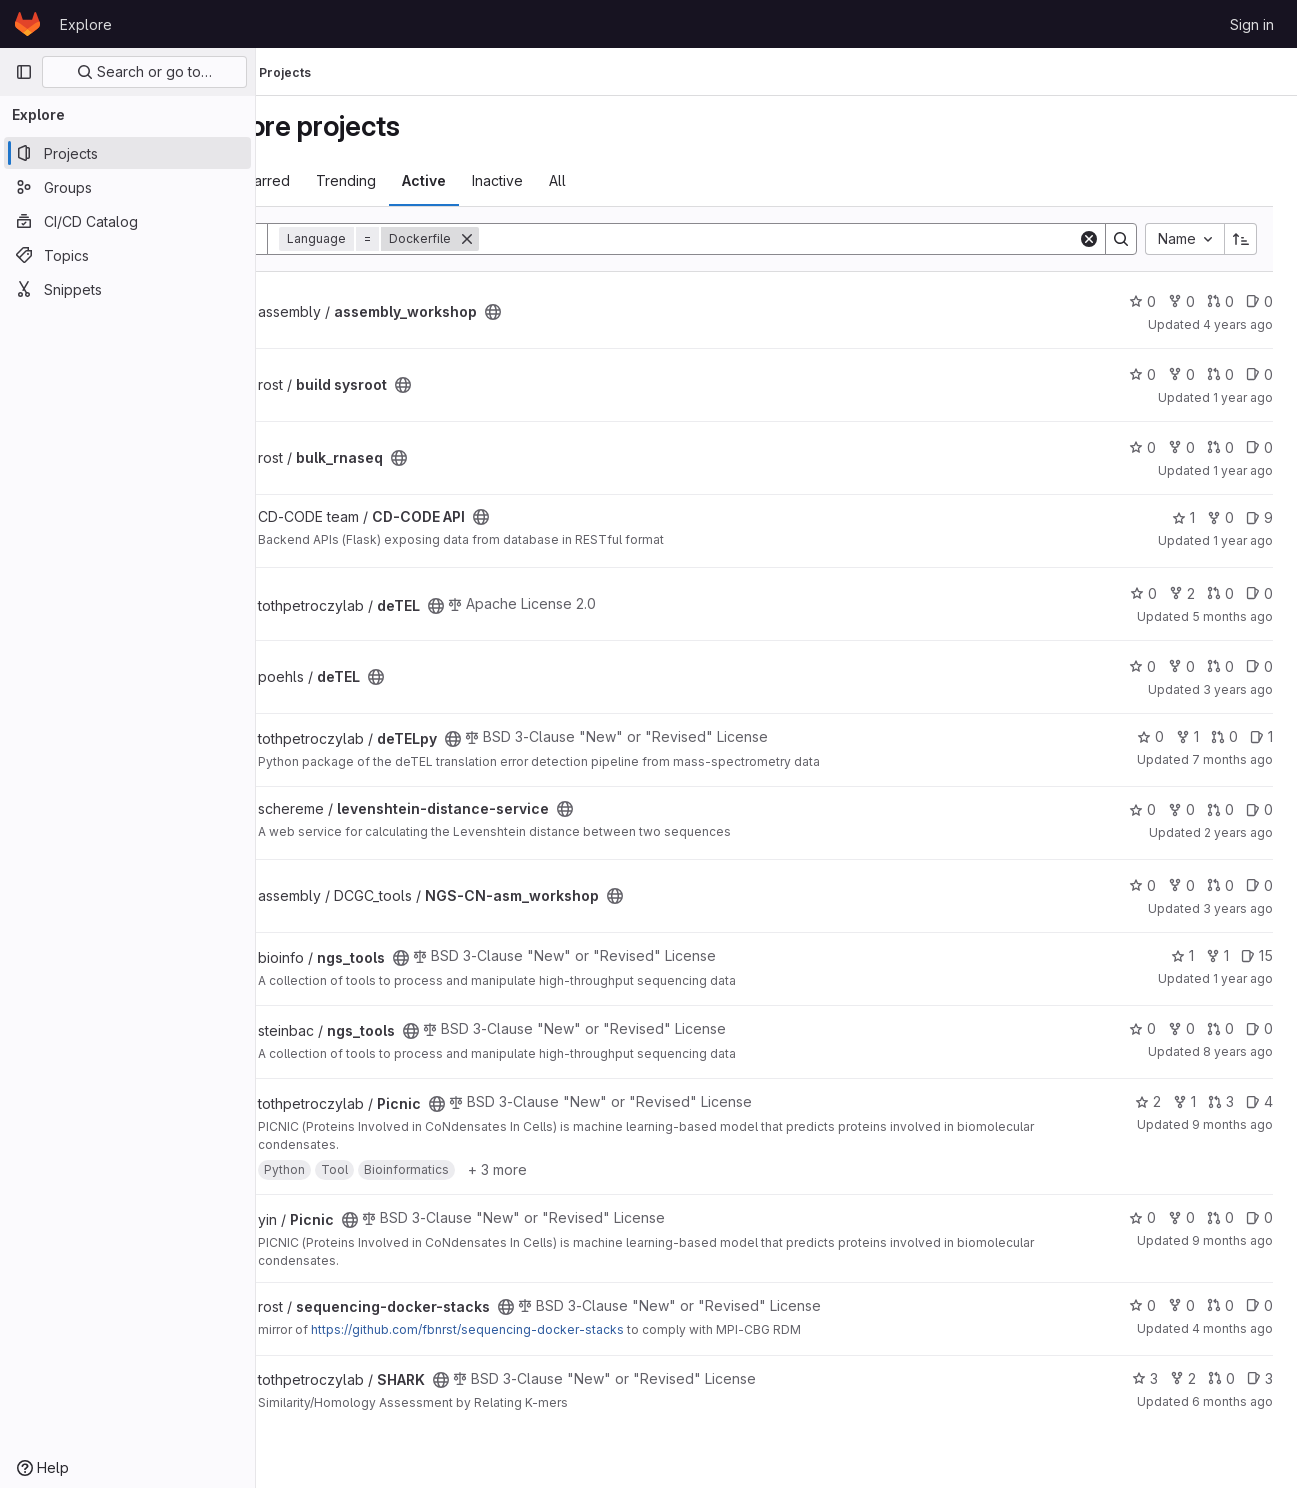  I want to click on 2 years ago [Aug 30, 2023 3:00pm], so click(1238, 832).